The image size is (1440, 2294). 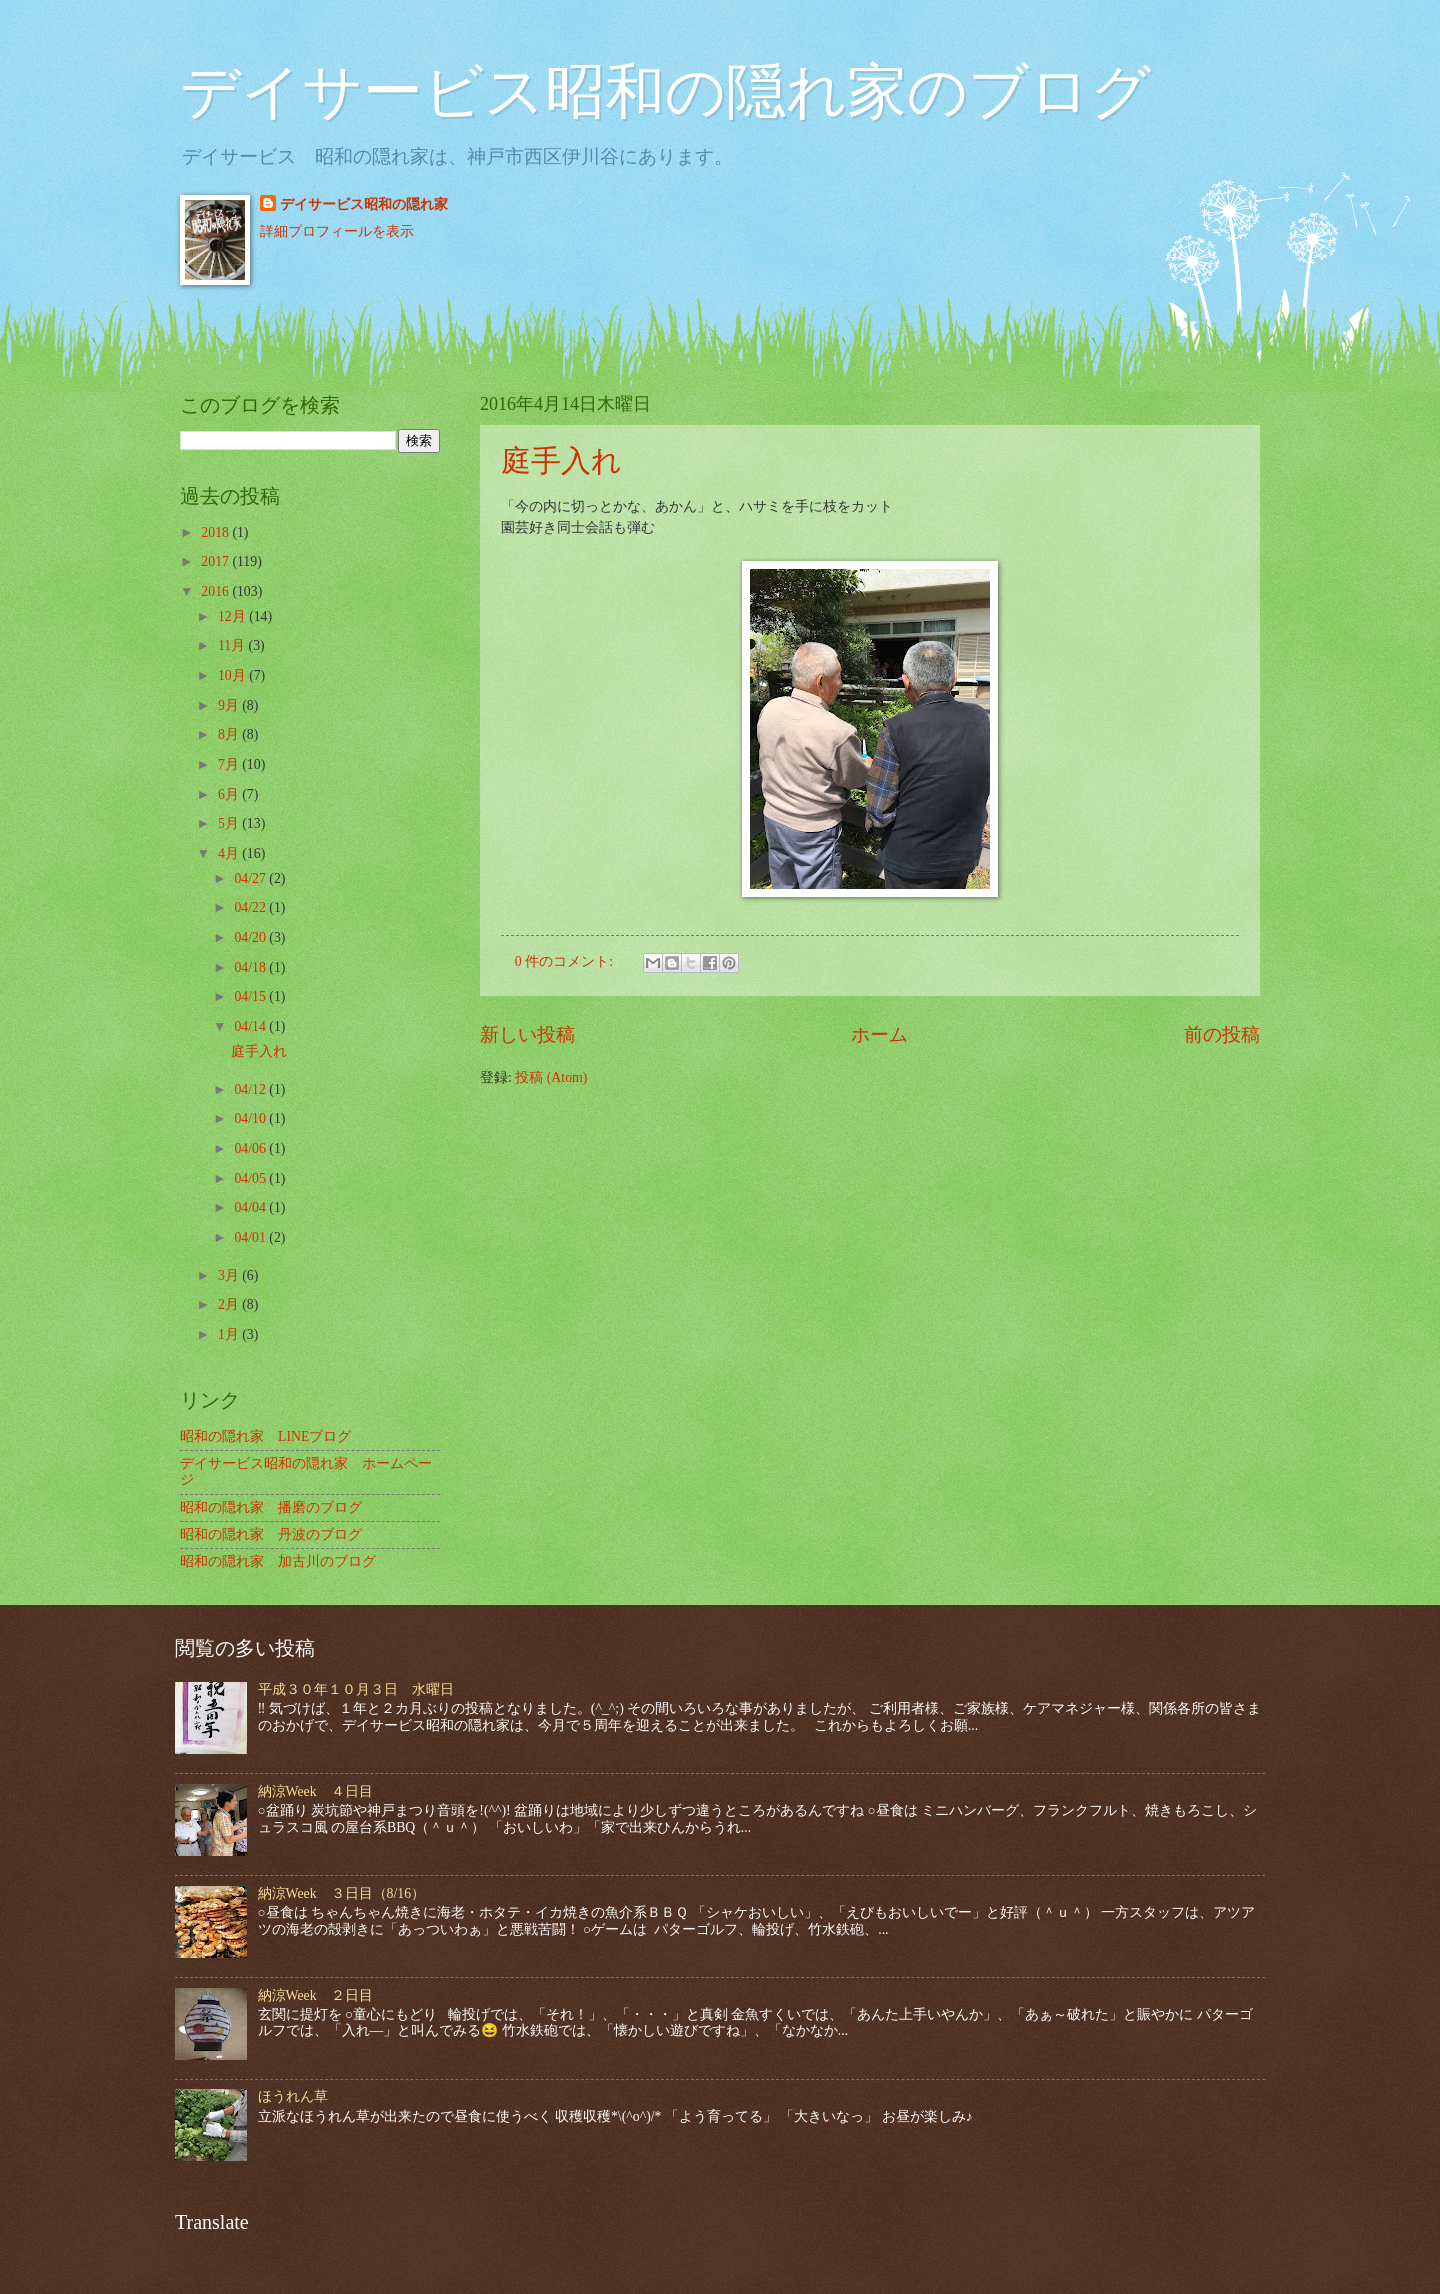 What do you see at coordinates (665, 92) in the screenshot?
I see `デイサービス昭和の隠れ家のブログ` at bounding box center [665, 92].